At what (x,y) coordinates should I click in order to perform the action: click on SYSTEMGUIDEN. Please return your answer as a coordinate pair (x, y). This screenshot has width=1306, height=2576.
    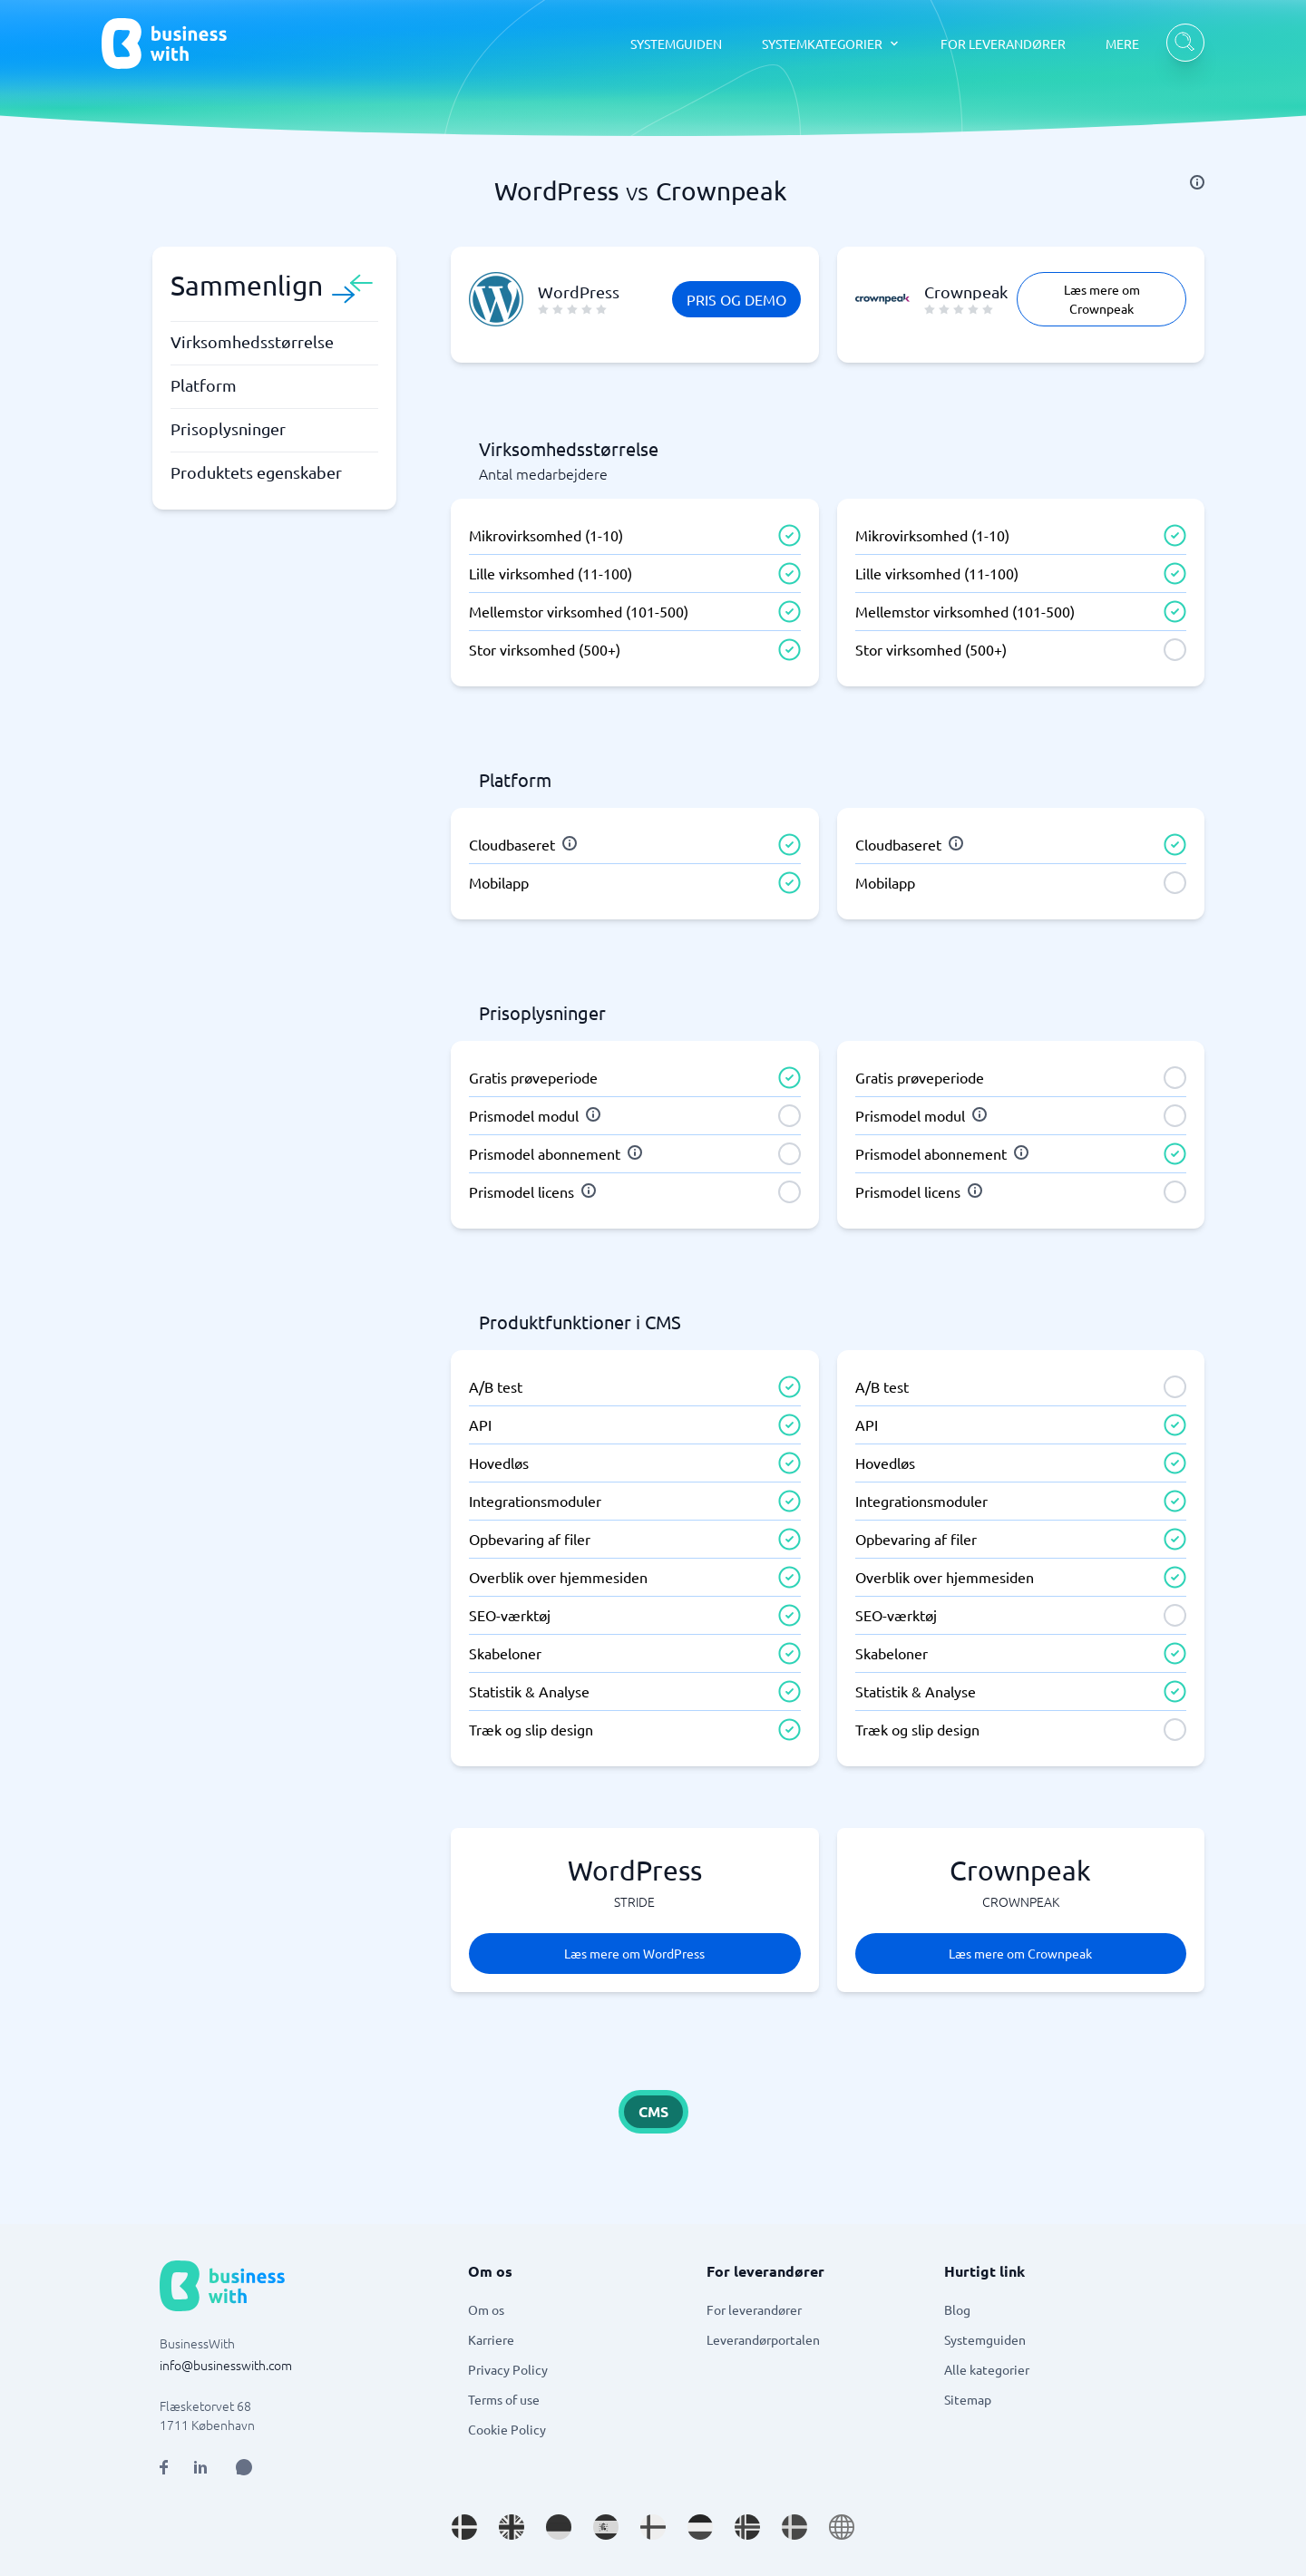
    Looking at the image, I should click on (676, 43).